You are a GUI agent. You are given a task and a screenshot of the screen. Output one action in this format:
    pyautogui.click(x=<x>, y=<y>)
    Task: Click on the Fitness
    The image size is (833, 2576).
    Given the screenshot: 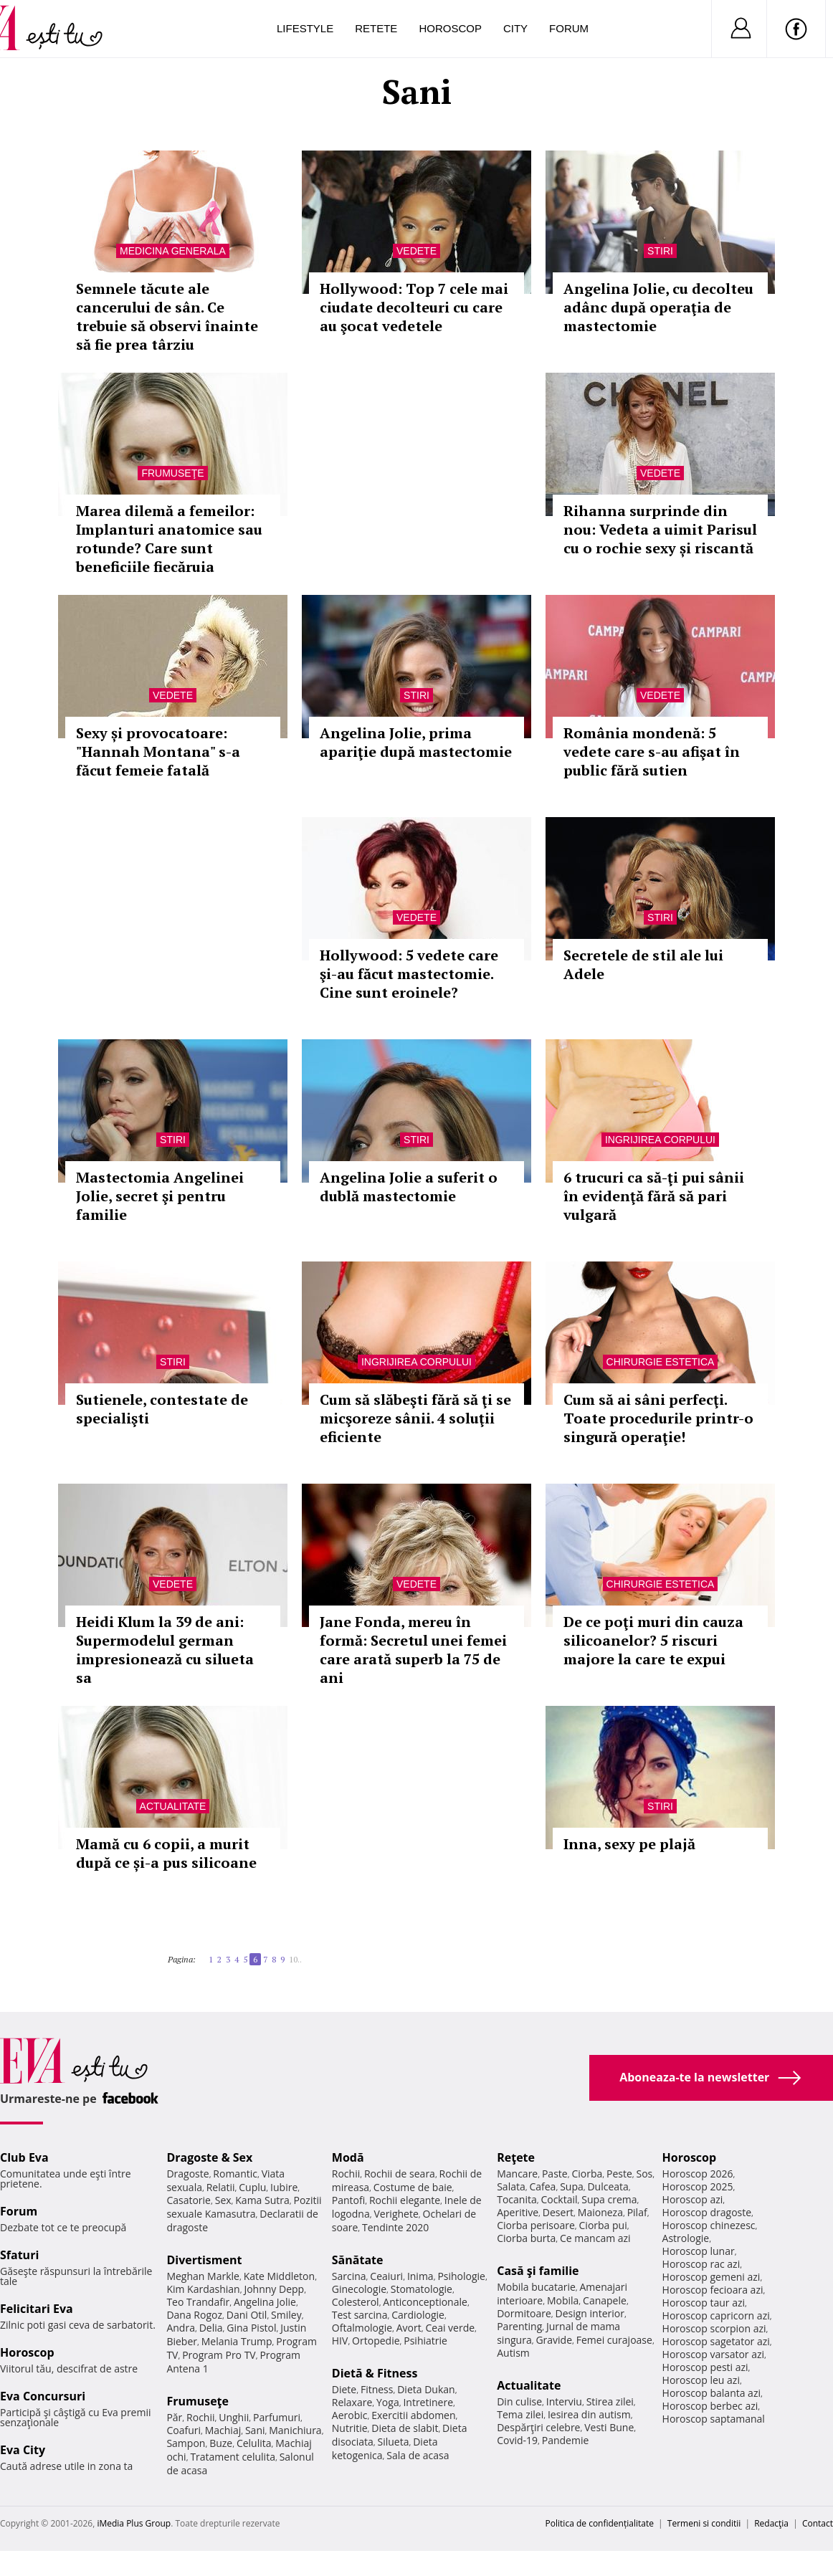 What is the action you would take?
    pyautogui.click(x=377, y=2389)
    